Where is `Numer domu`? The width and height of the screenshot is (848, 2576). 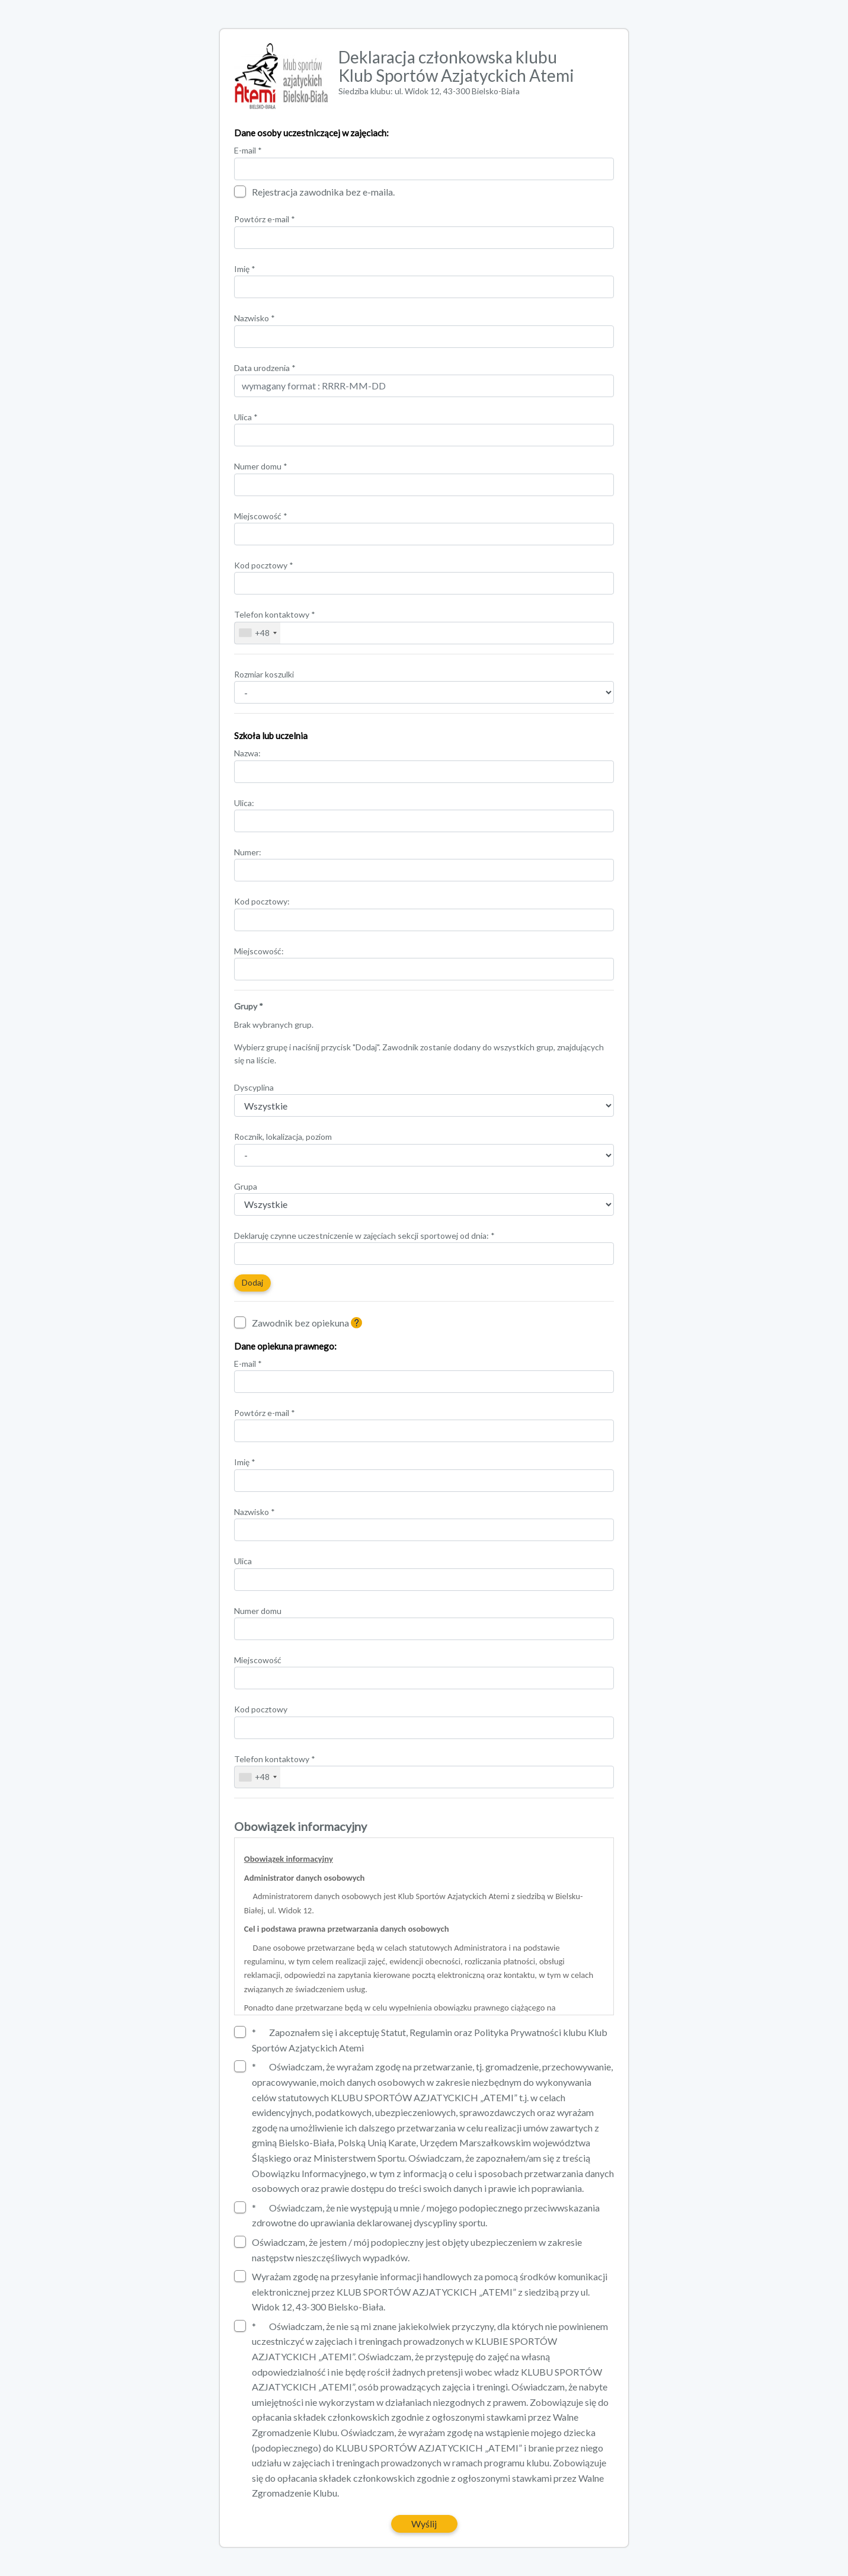
Numer domu is located at coordinates (260, 466).